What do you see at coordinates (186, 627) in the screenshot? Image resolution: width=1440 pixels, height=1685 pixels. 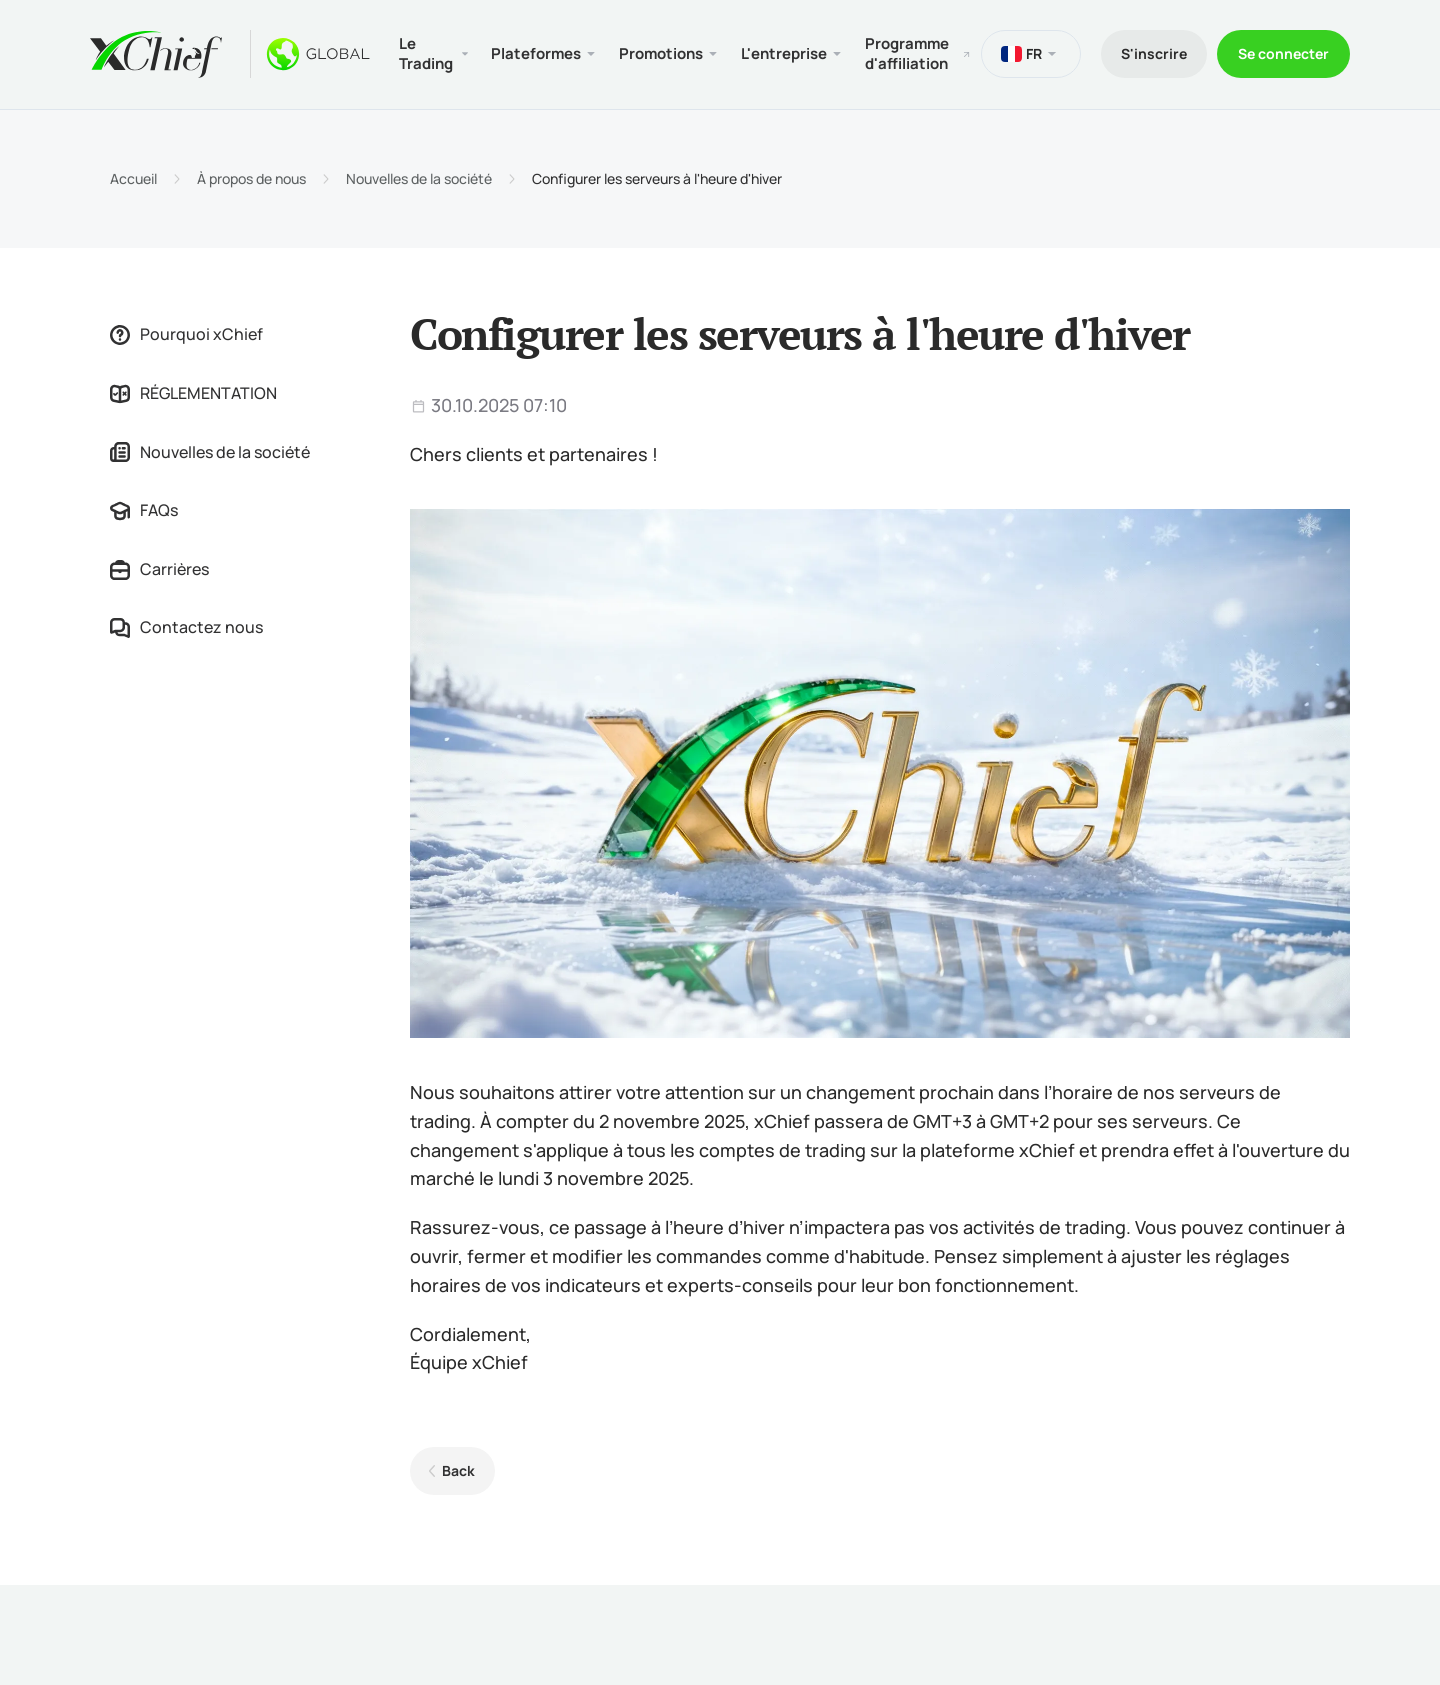 I see `Contactez nous` at bounding box center [186, 627].